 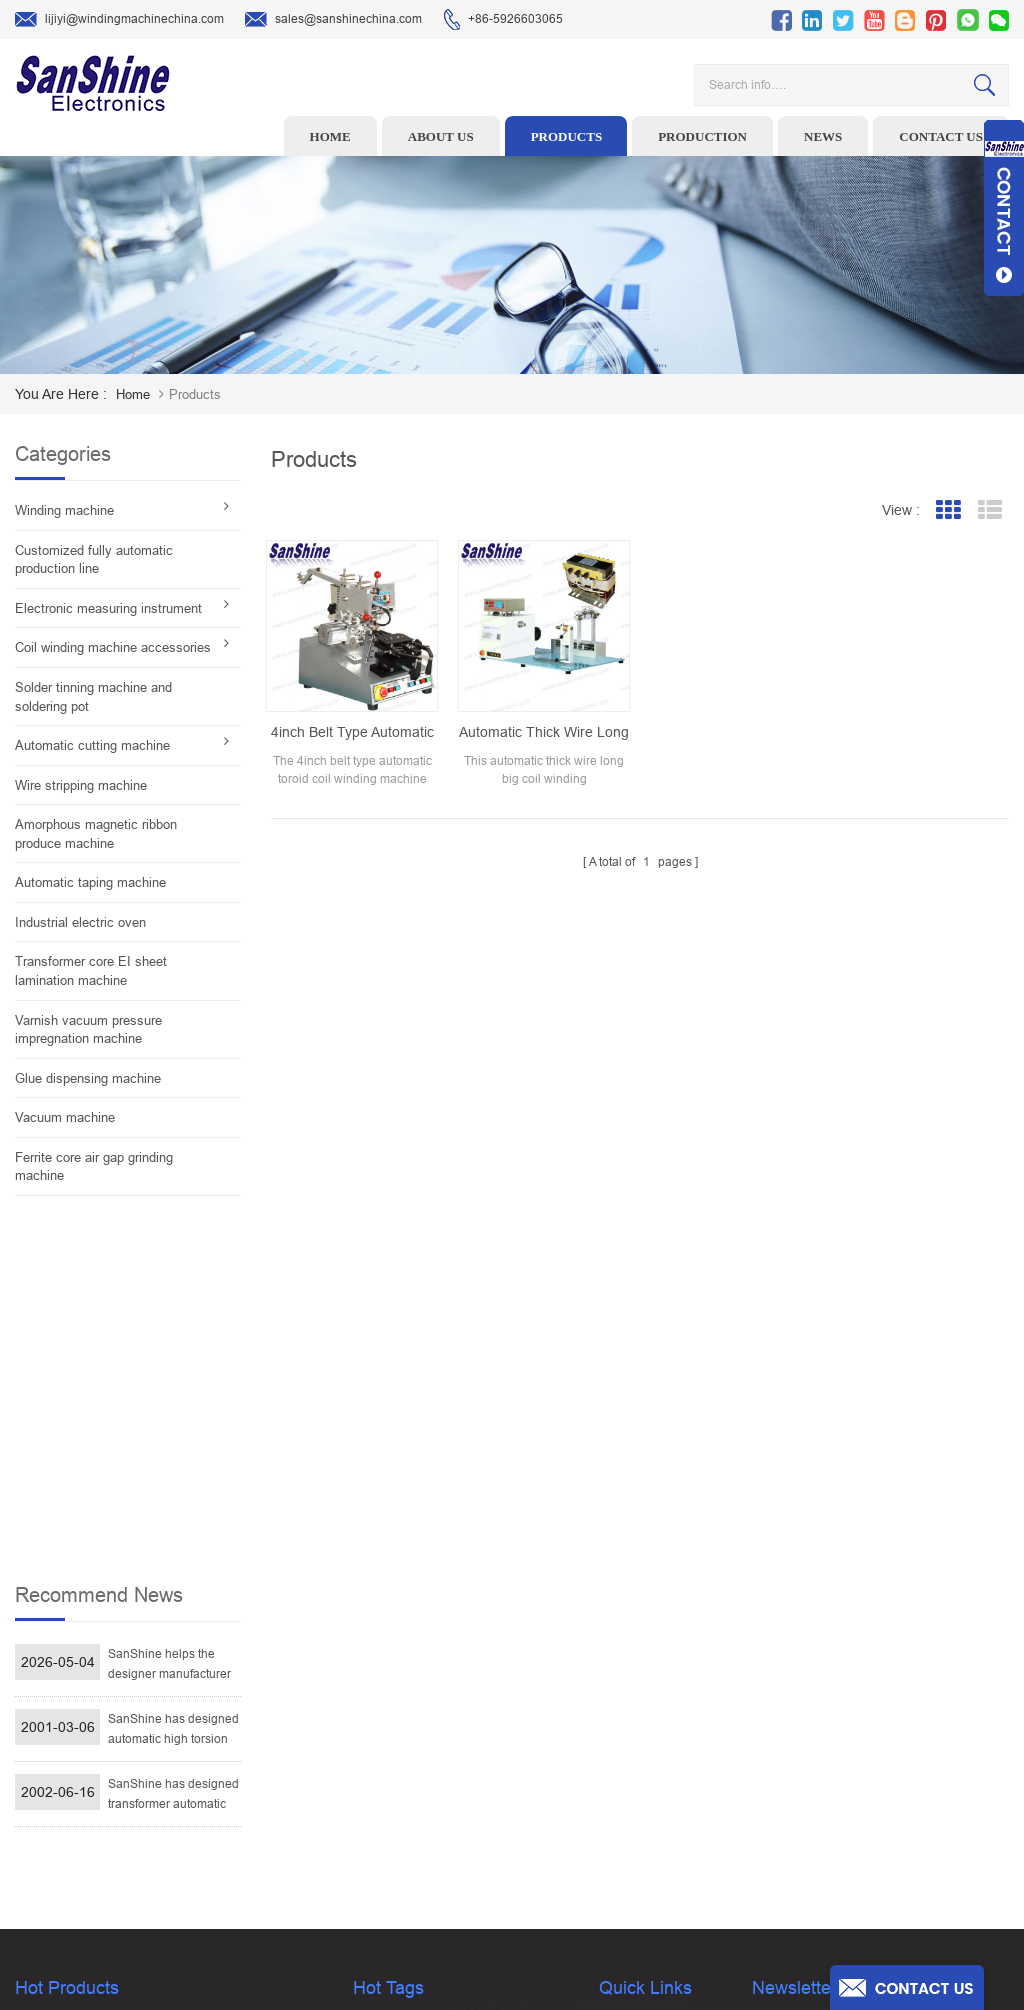 I want to click on Grid View, so click(x=947, y=510).